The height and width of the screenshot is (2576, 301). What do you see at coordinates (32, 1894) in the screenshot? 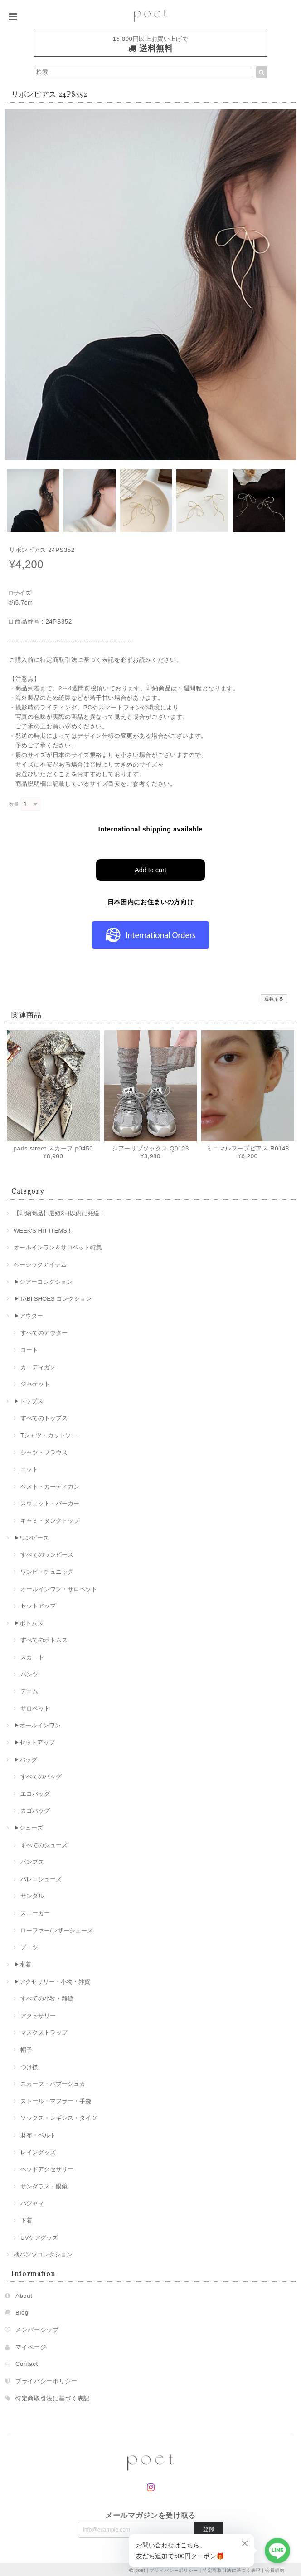
I see `サンダル` at bounding box center [32, 1894].